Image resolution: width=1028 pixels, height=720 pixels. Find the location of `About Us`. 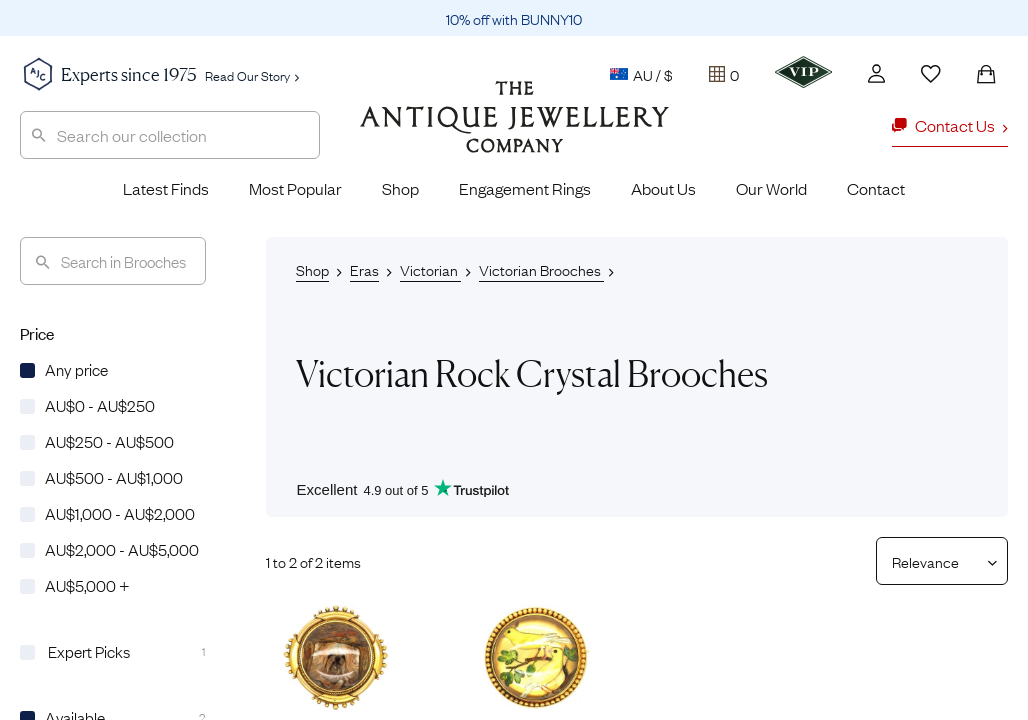

About Us is located at coordinates (663, 188).